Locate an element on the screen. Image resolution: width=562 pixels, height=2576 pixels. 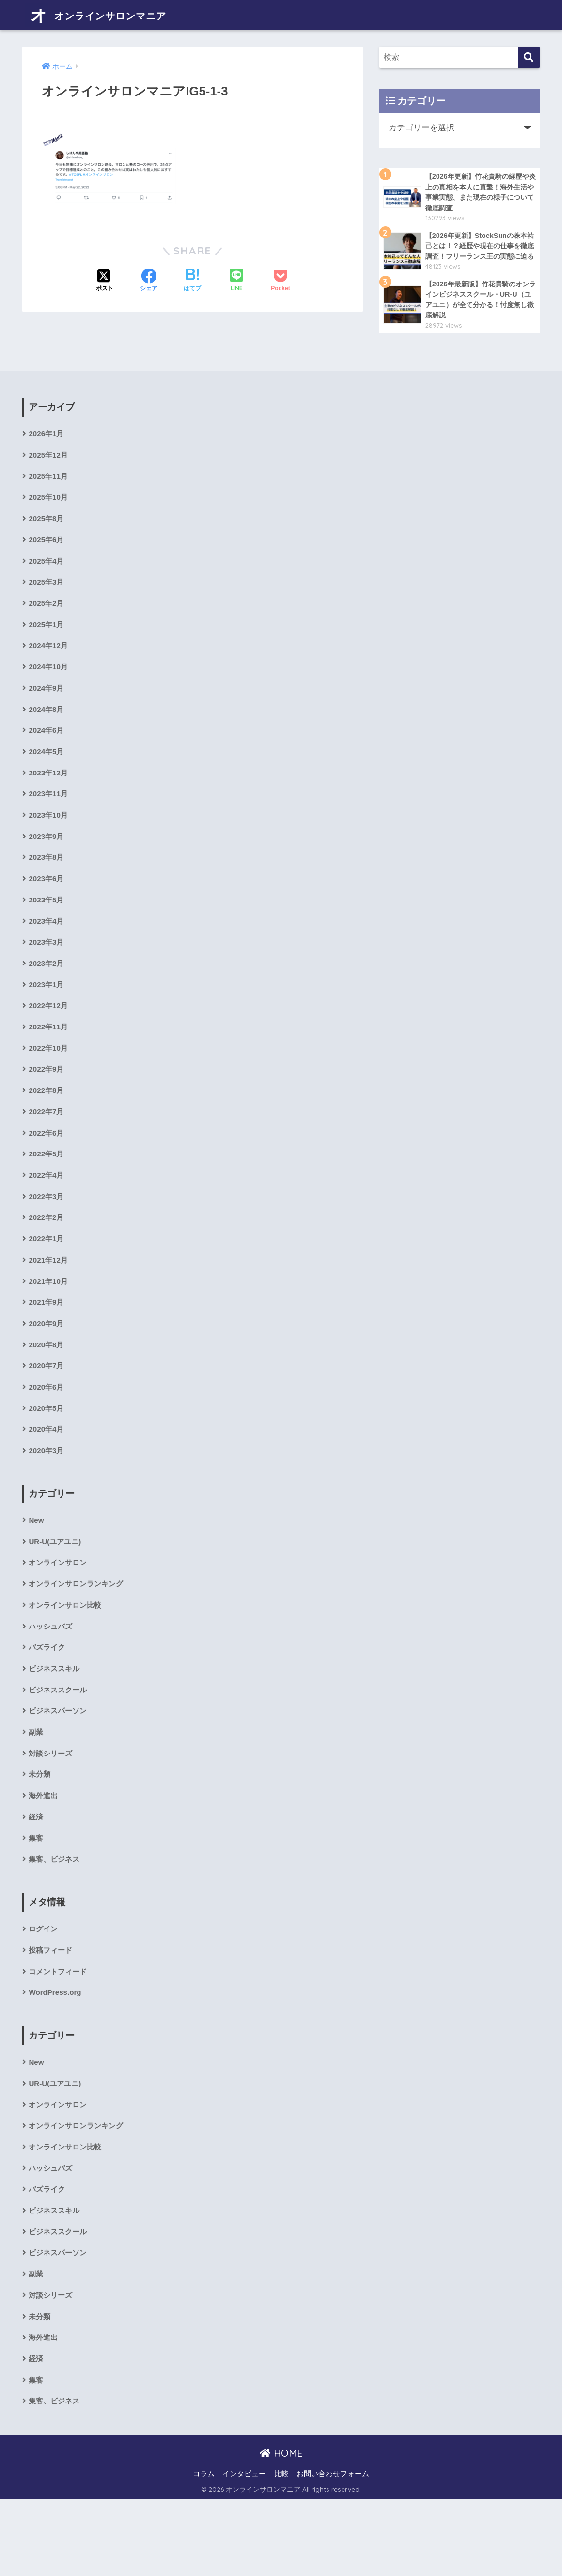
New is located at coordinates (37, 1570).